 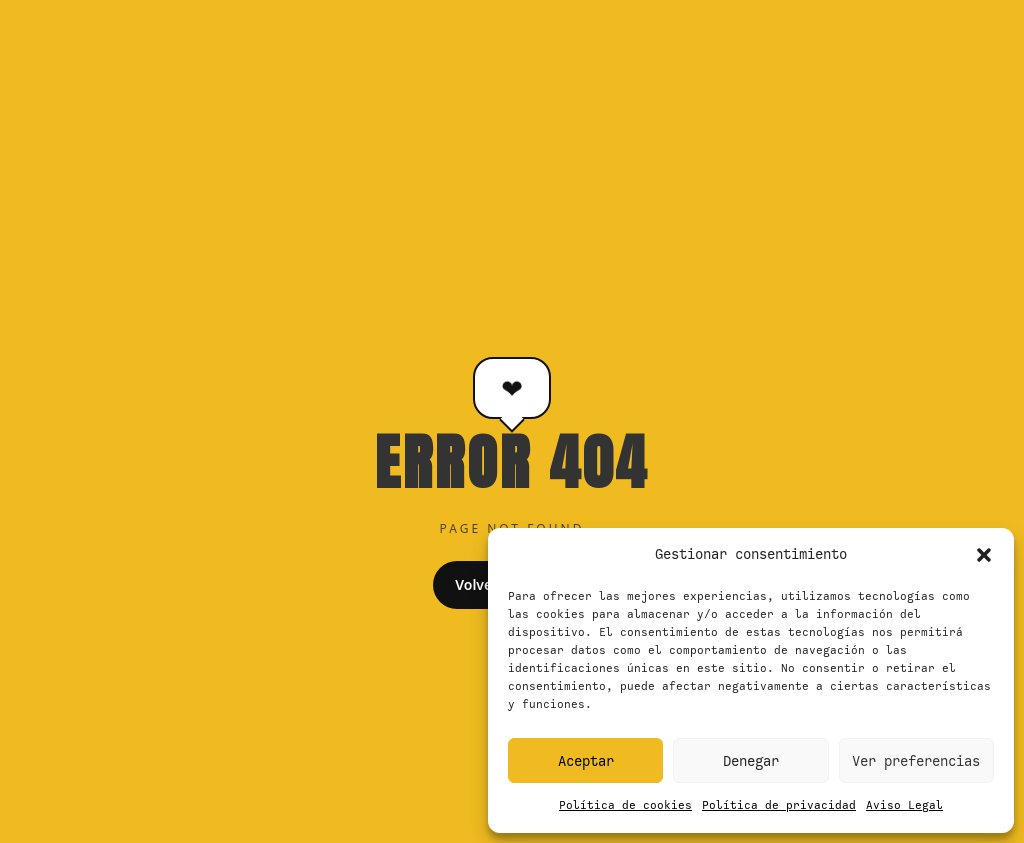 I want to click on Aceptar, so click(x=586, y=761).